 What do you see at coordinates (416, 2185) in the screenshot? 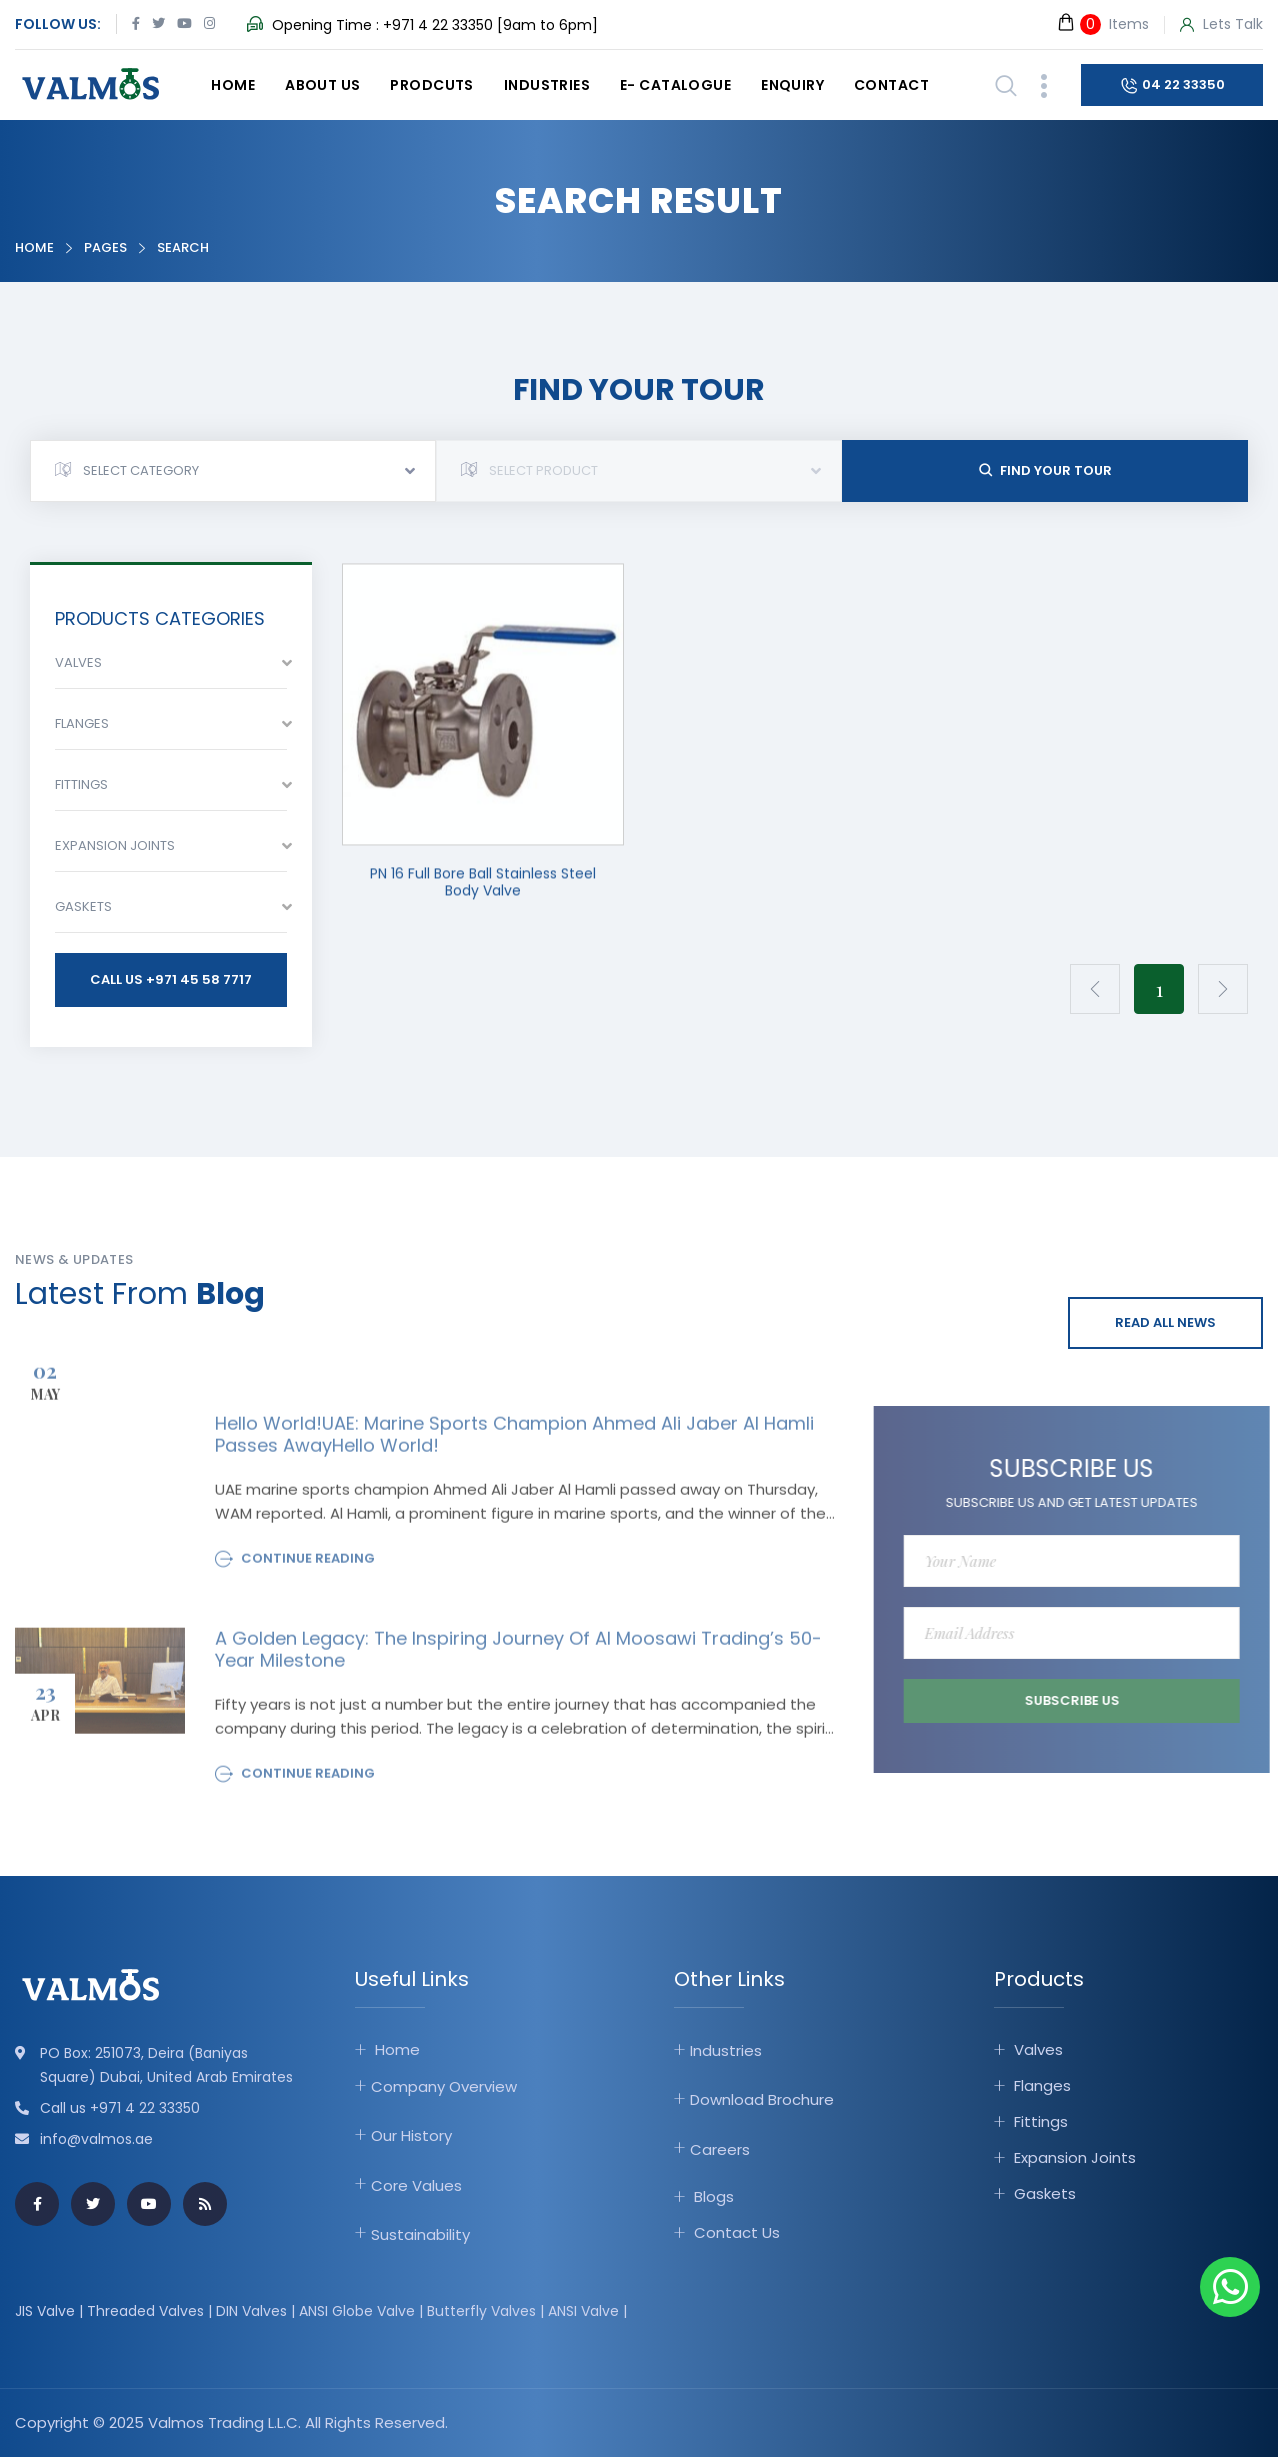
I see `Core Values` at bounding box center [416, 2185].